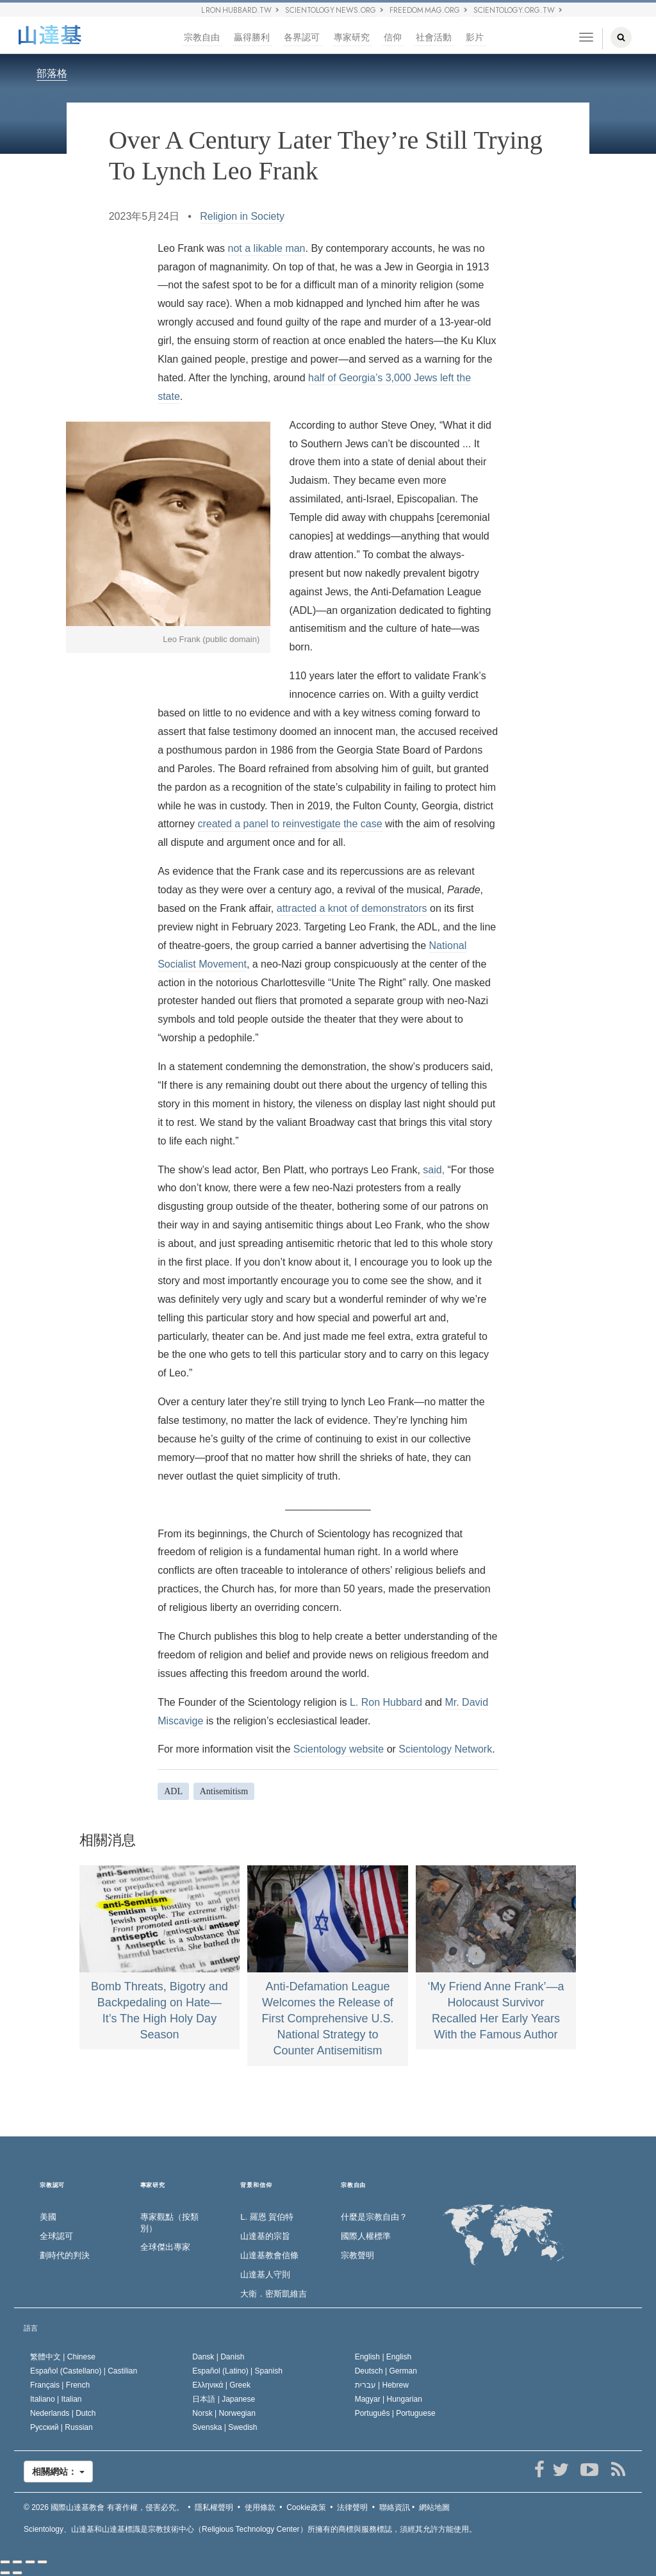 The width and height of the screenshot is (656, 2576). What do you see at coordinates (62, 2356) in the screenshot?
I see `繁體中文 |` at bounding box center [62, 2356].